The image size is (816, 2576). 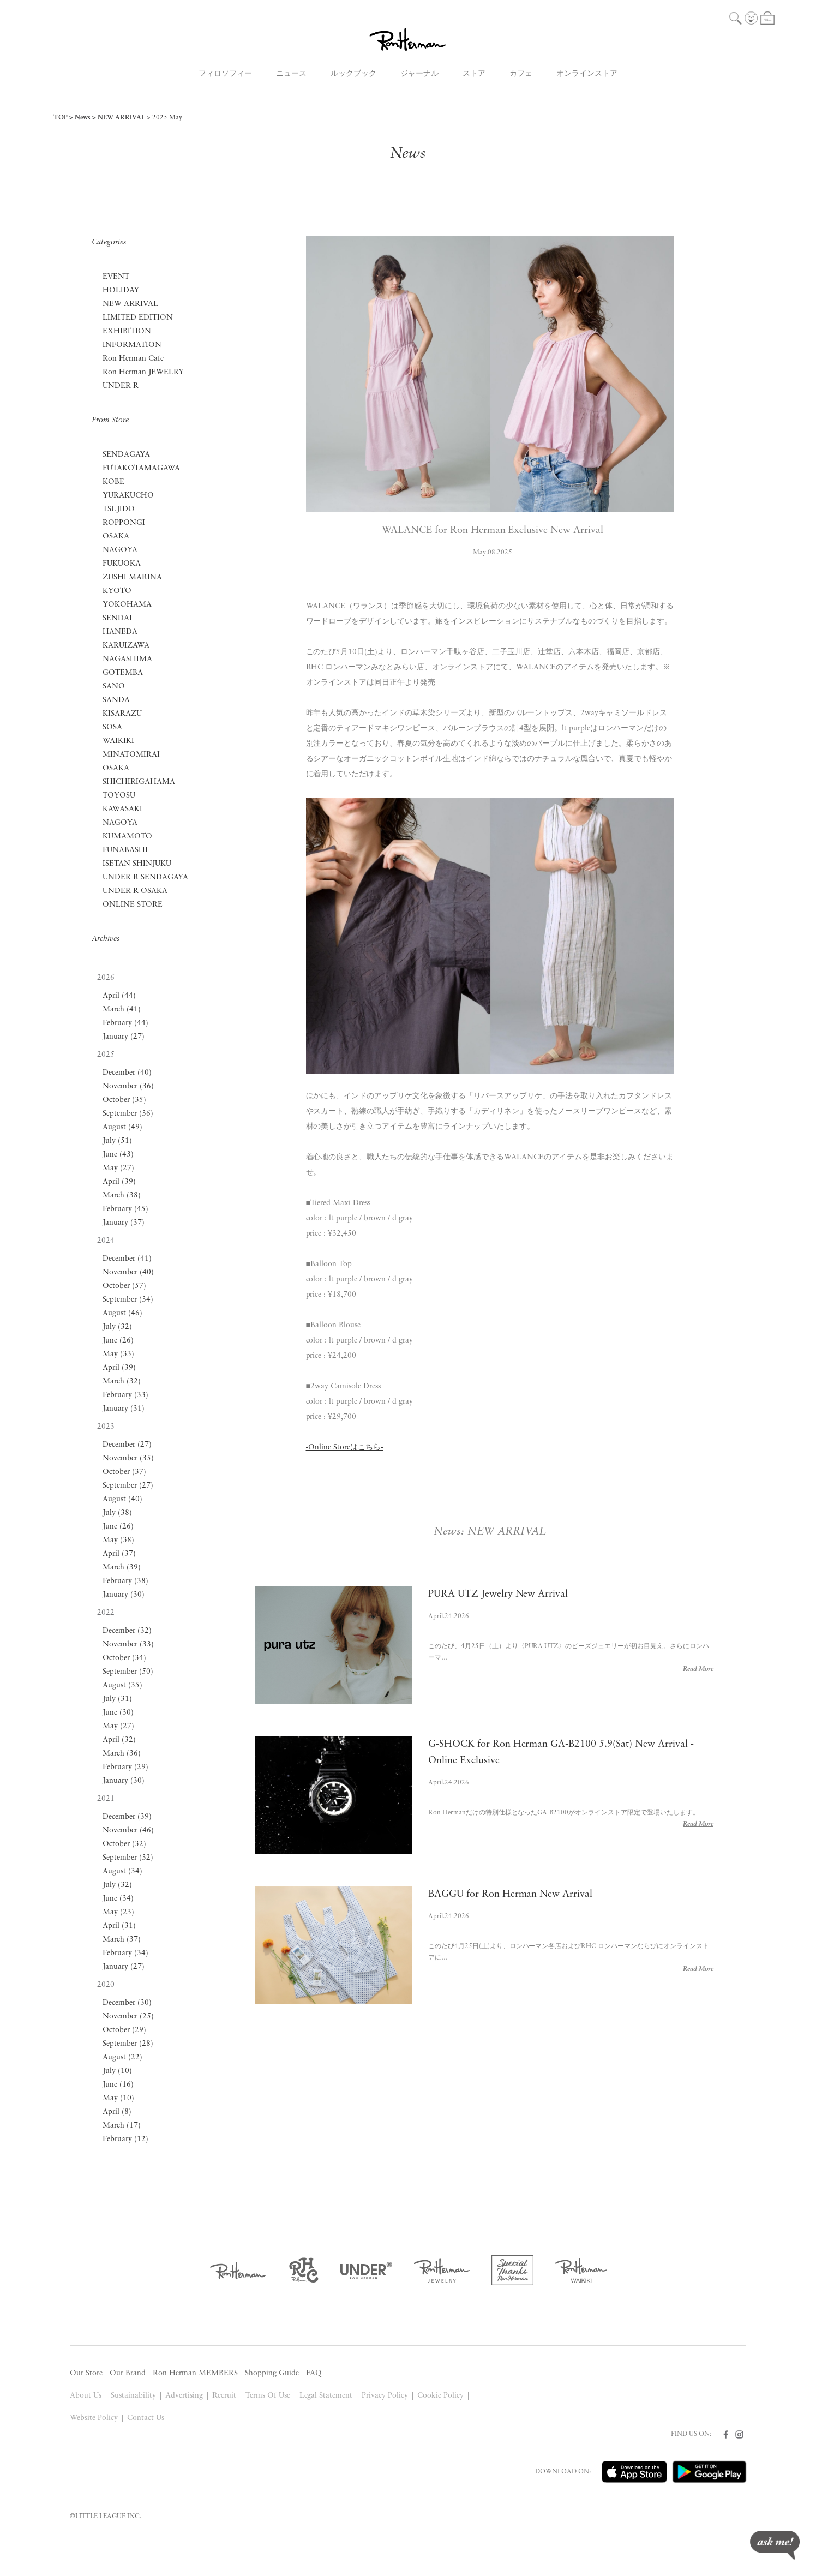 I want to click on ジャーナル, so click(x=419, y=74).